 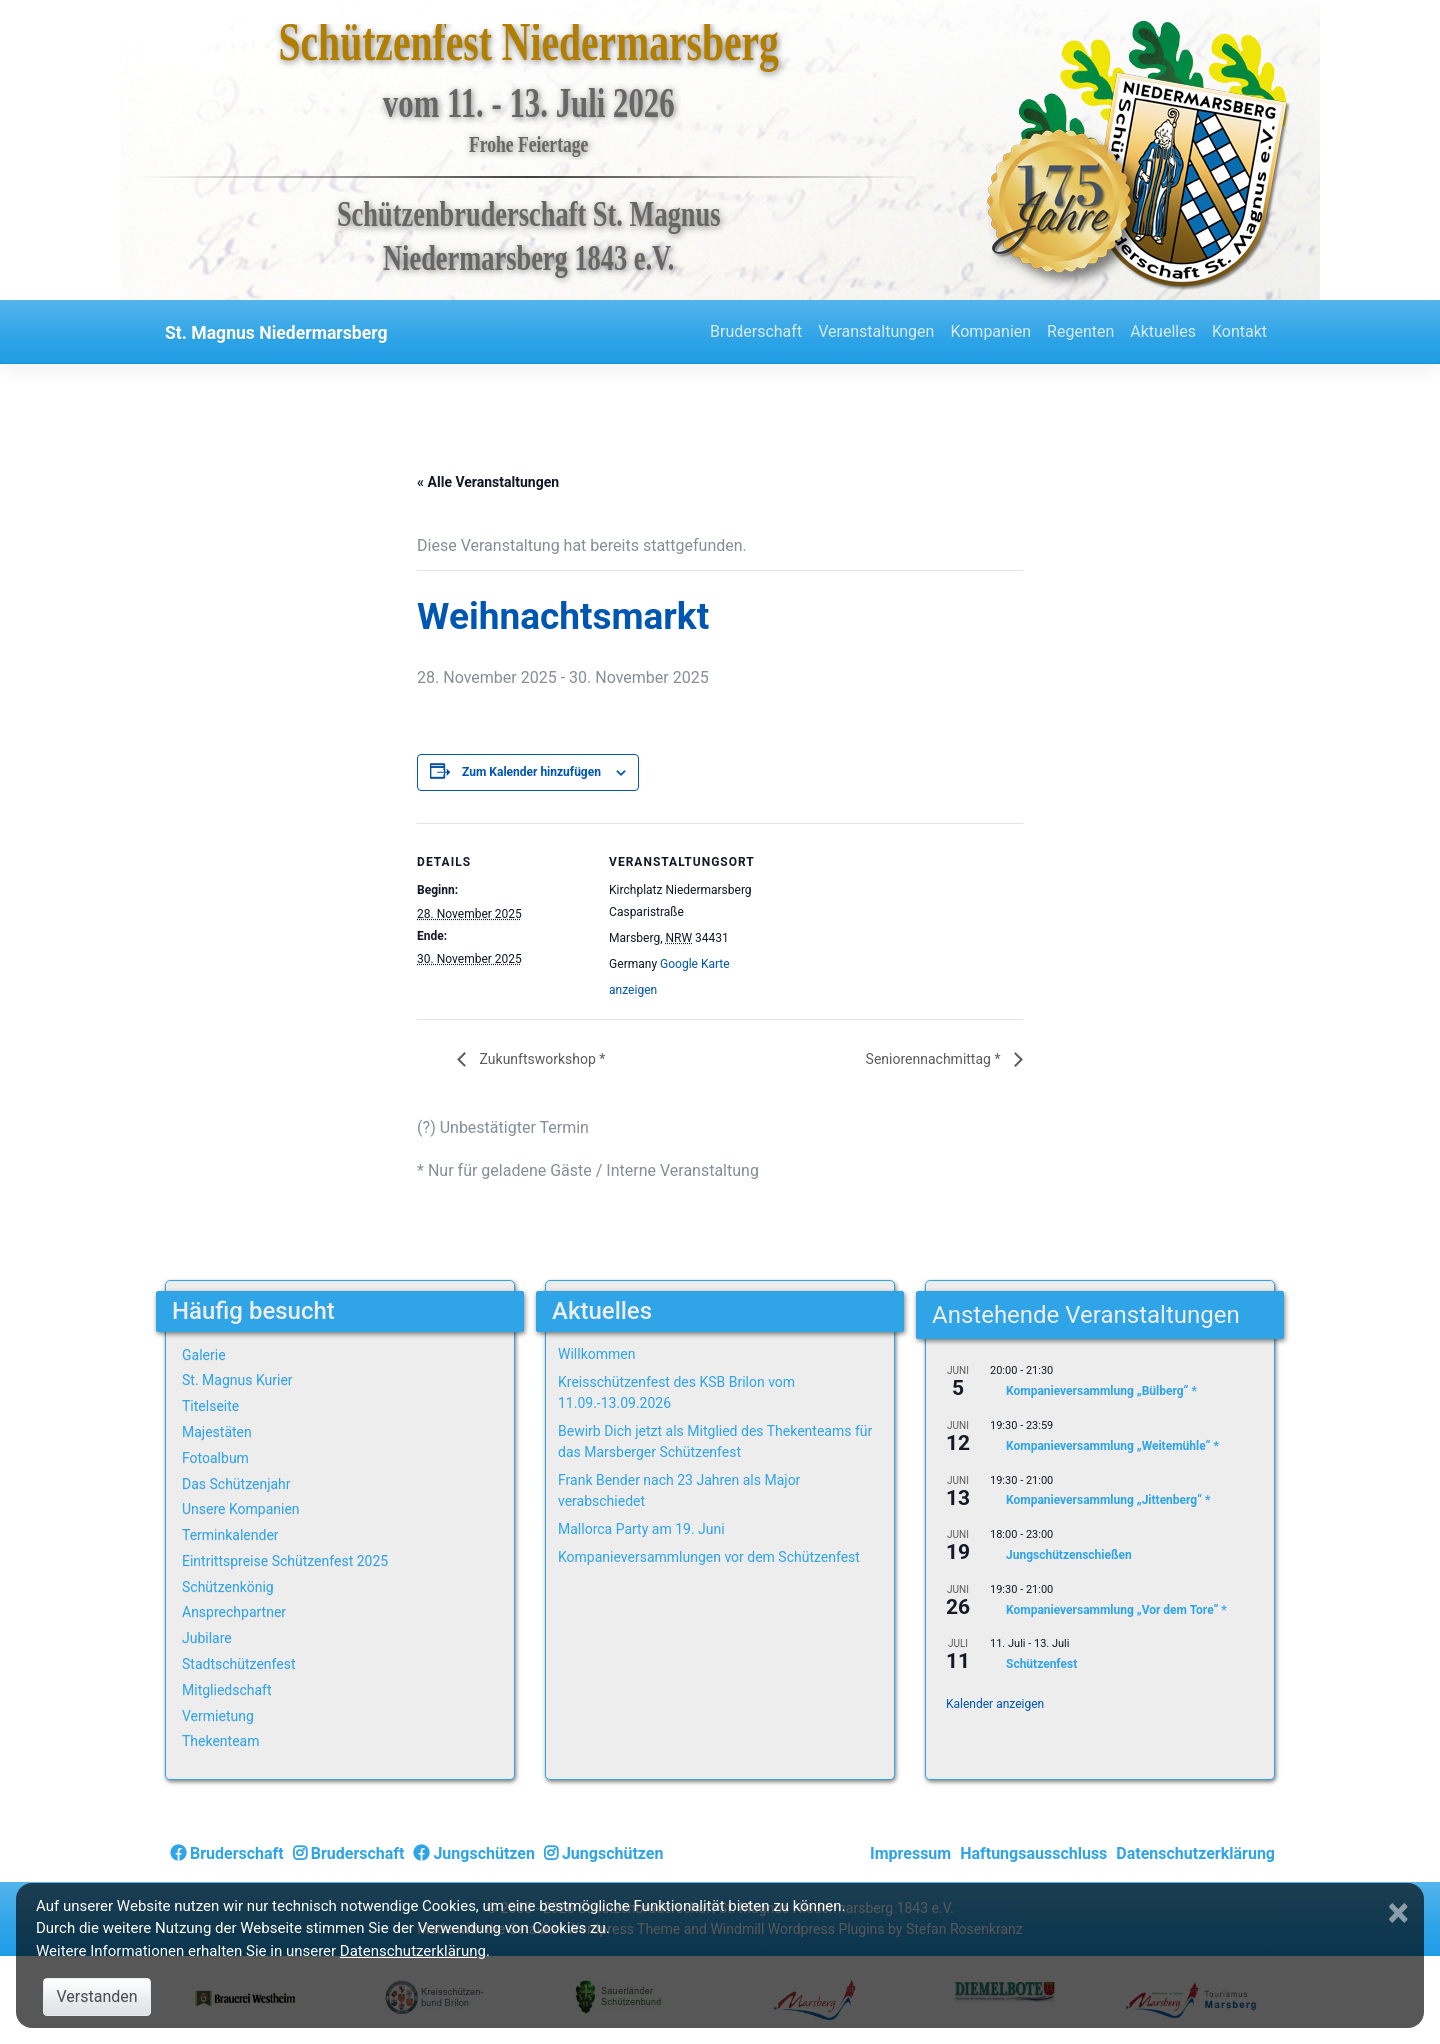 What do you see at coordinates (215, 1458) in the screenshot?
I see `Fotoalbum` at bounding box center [215, 1458].